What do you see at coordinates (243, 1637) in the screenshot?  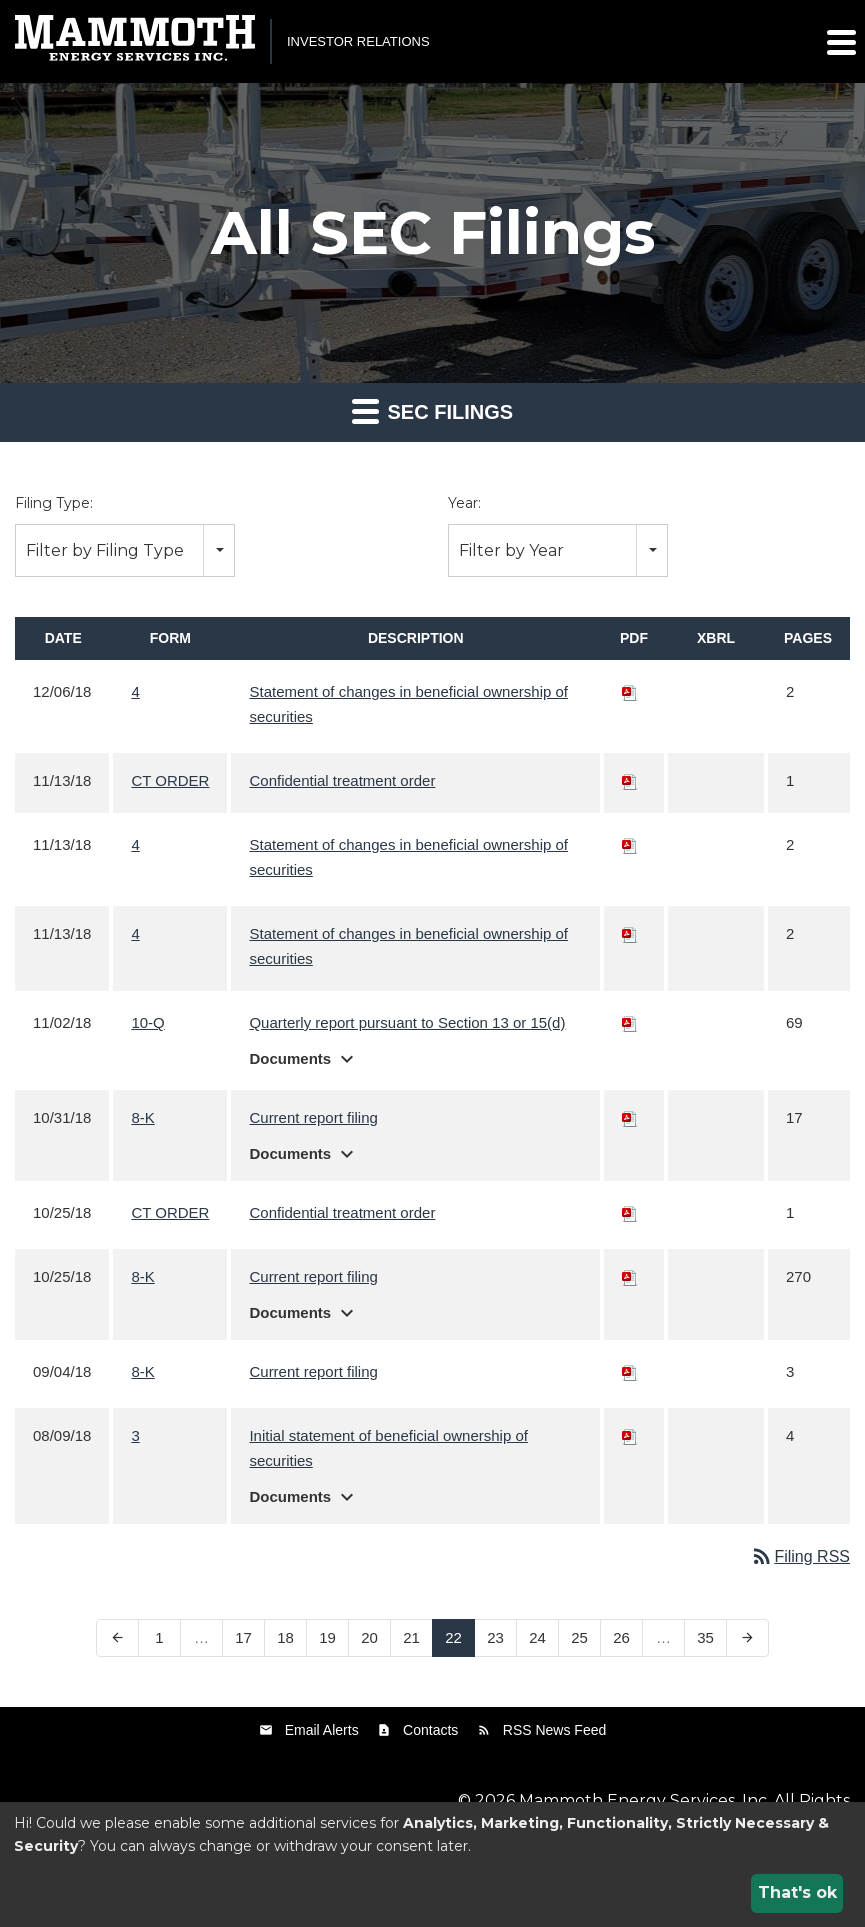 I see `17 [Page 17]` at bounding box center [243, 1637].